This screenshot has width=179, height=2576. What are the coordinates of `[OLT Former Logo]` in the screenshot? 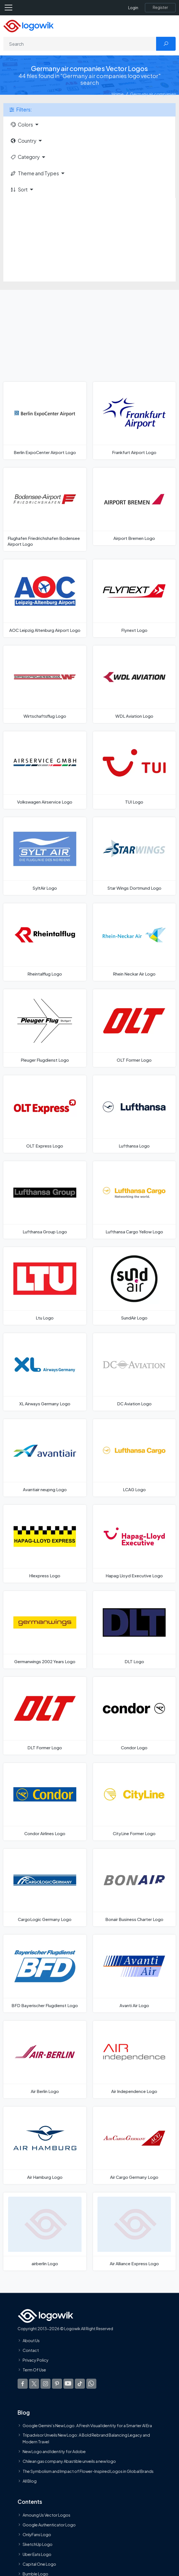 It's located at (134, 1028).